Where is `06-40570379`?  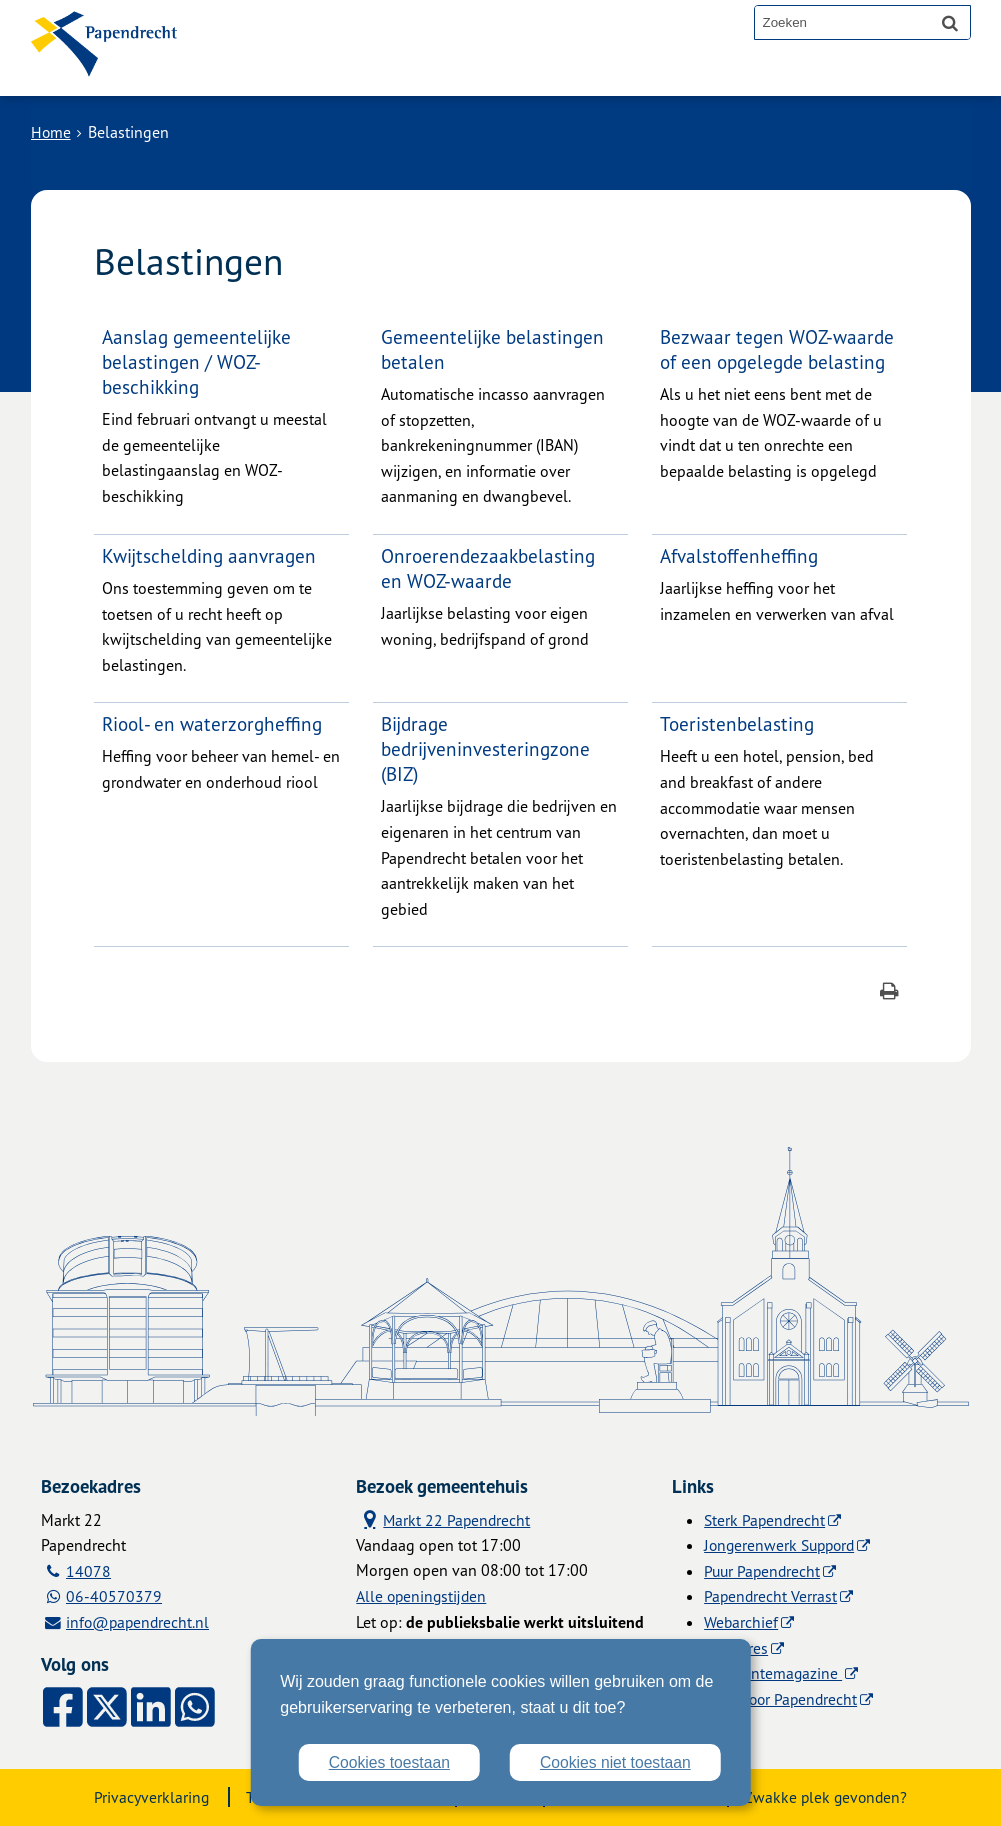
06-40570379 is located at coordinates (115, 1596).